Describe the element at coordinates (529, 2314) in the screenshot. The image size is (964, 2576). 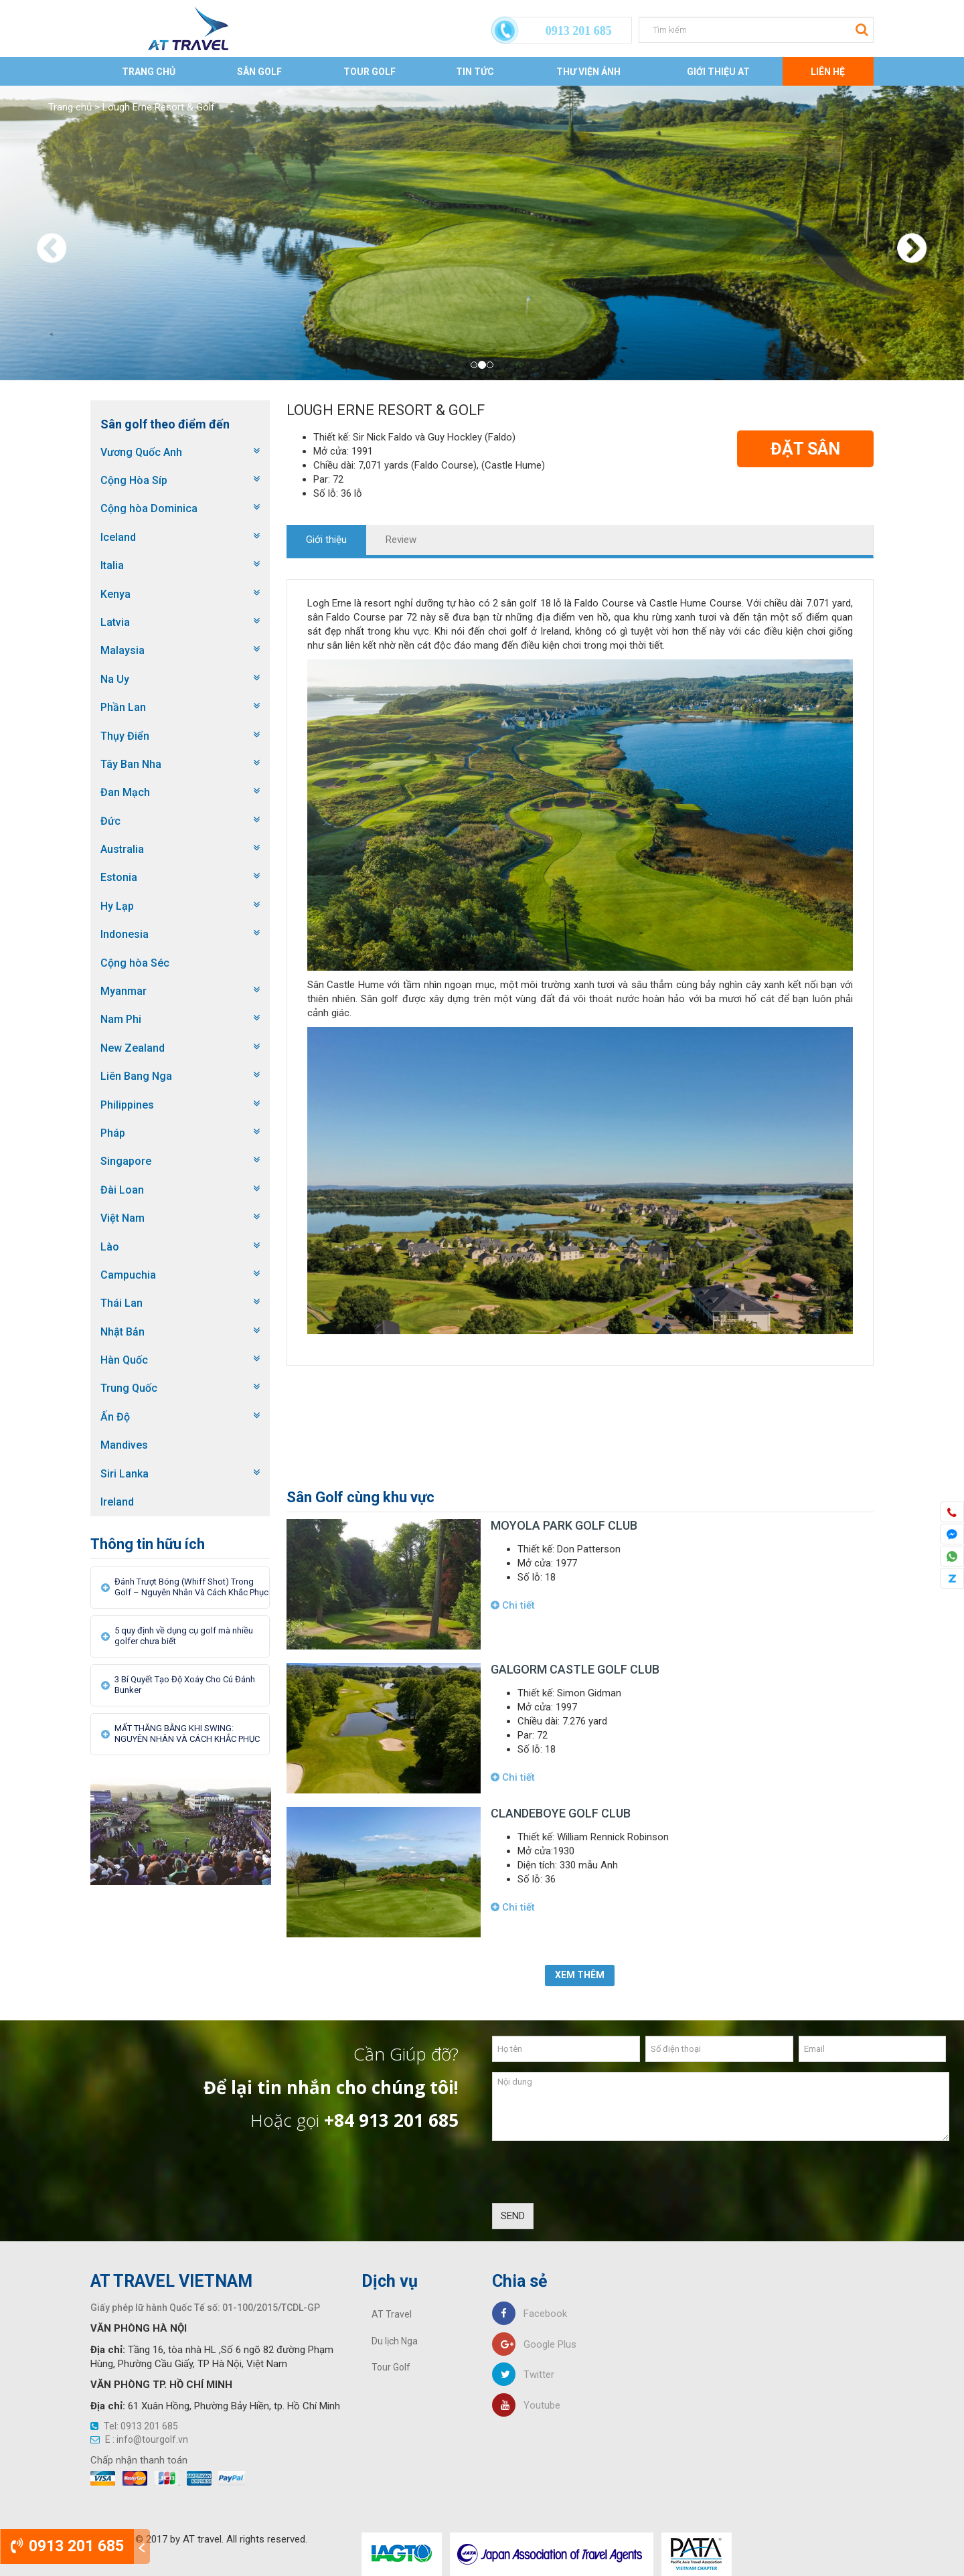
I see `Facebook` at that location.